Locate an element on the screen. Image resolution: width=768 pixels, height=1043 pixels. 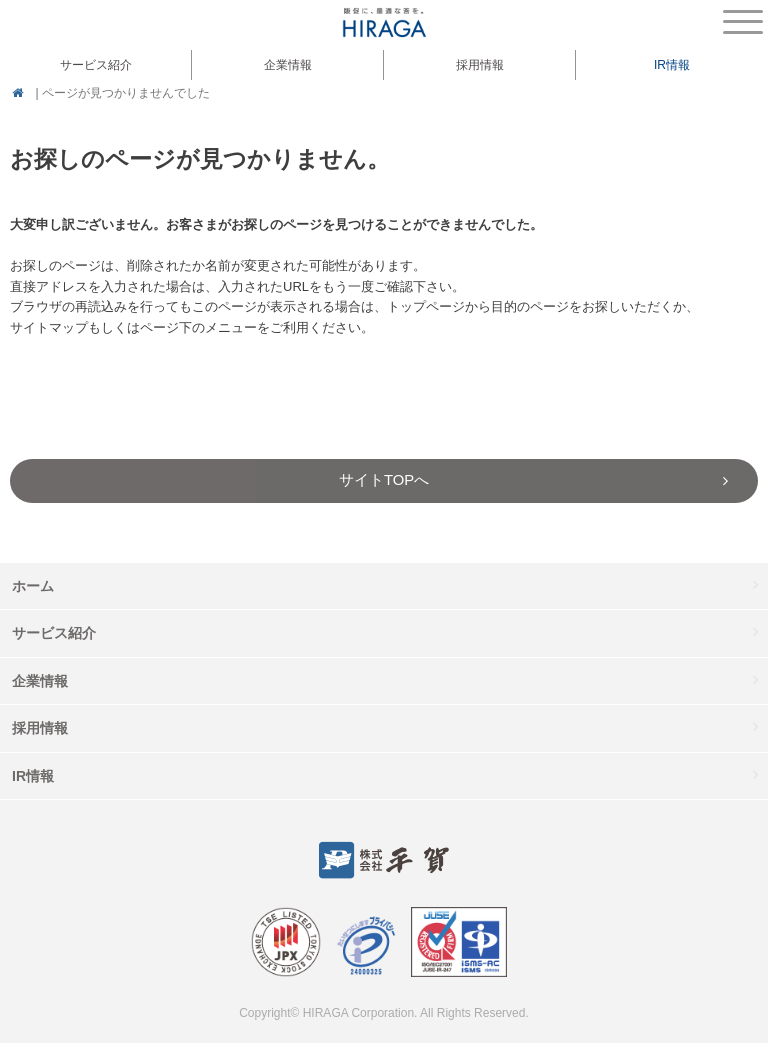
IR情報 is located at coordinates (33, 776).